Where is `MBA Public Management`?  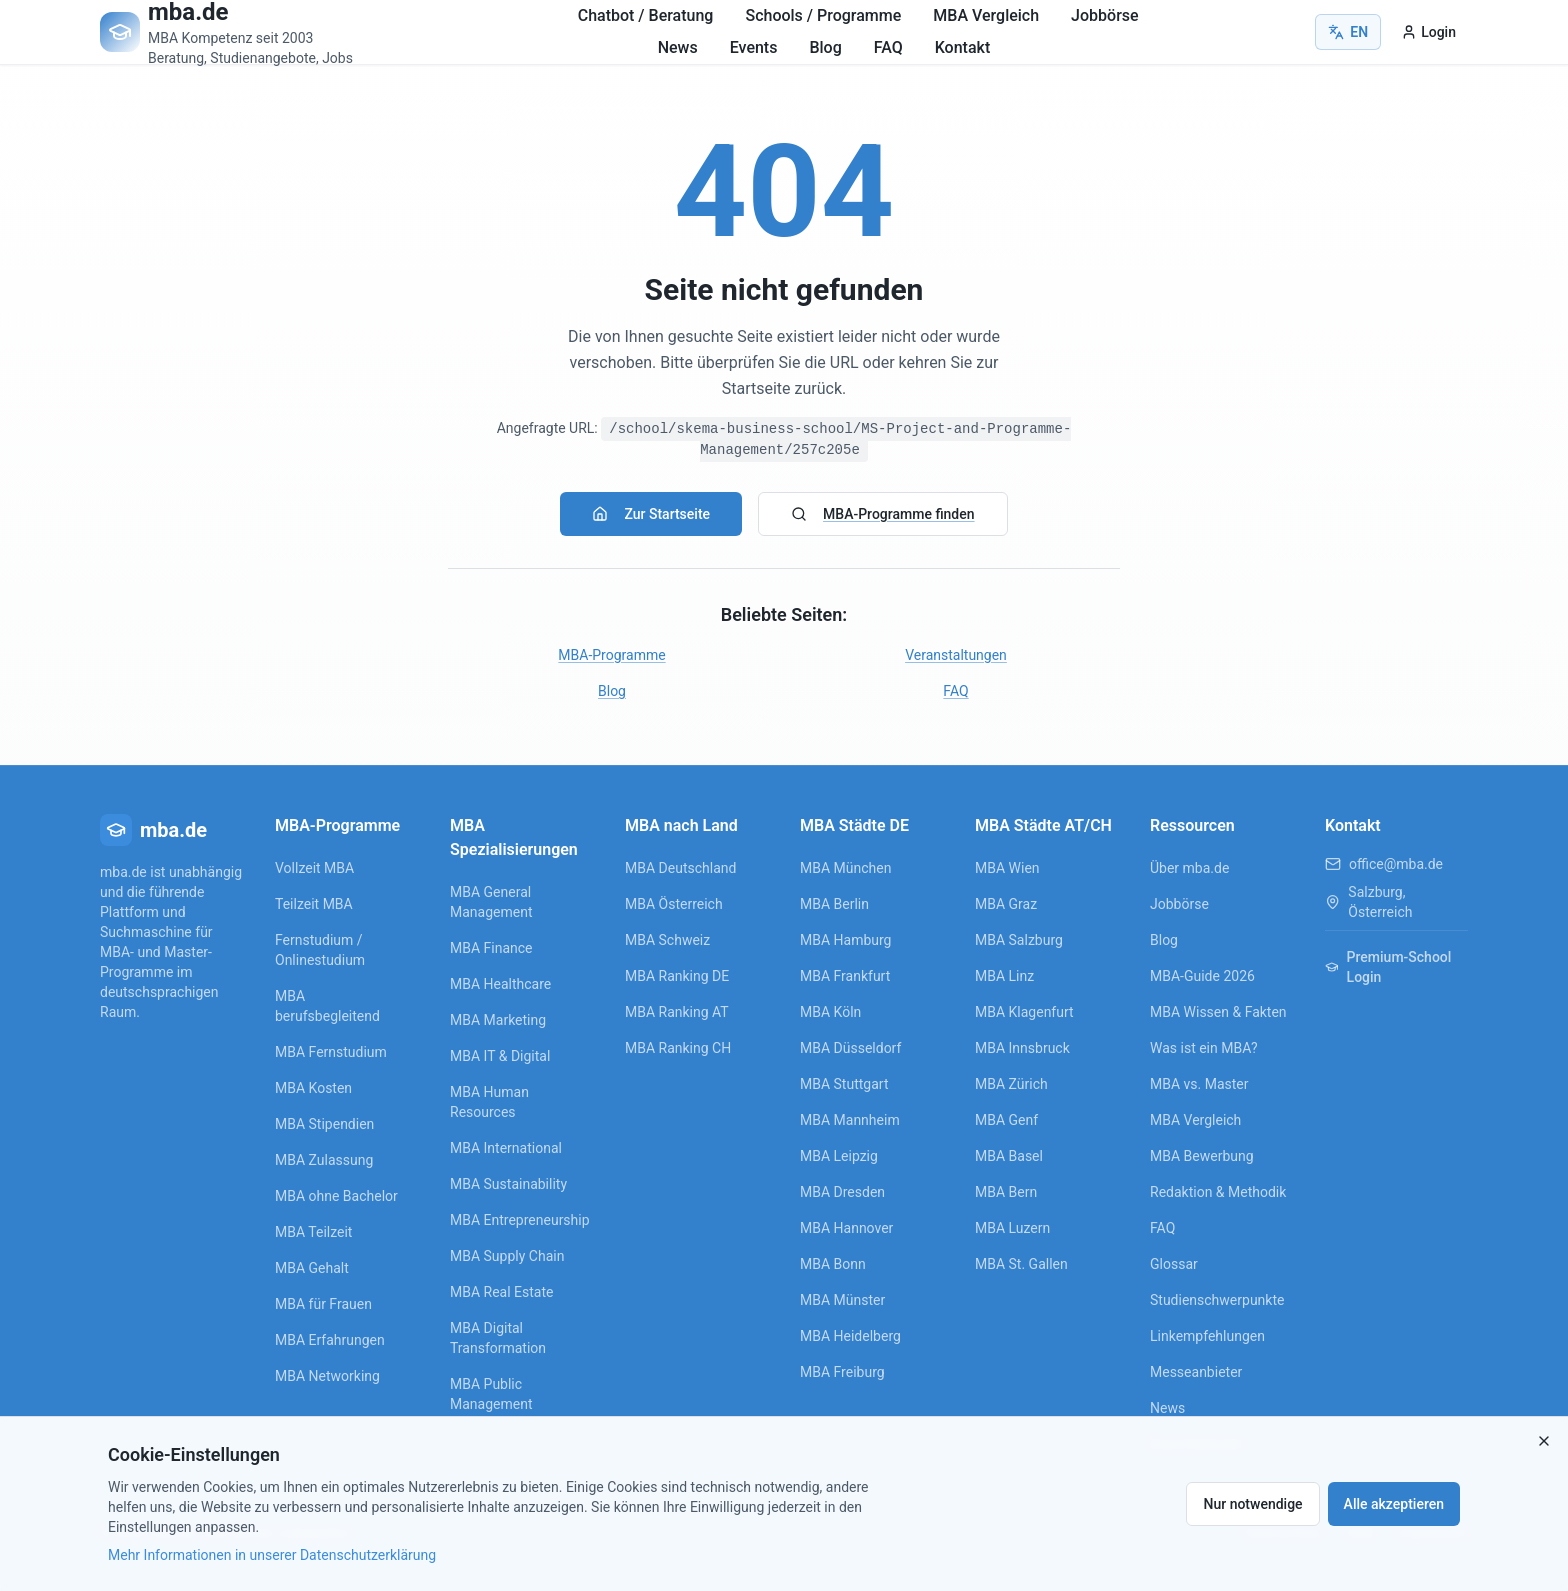 MBA Public Management is located at coordinates (491, 1394).